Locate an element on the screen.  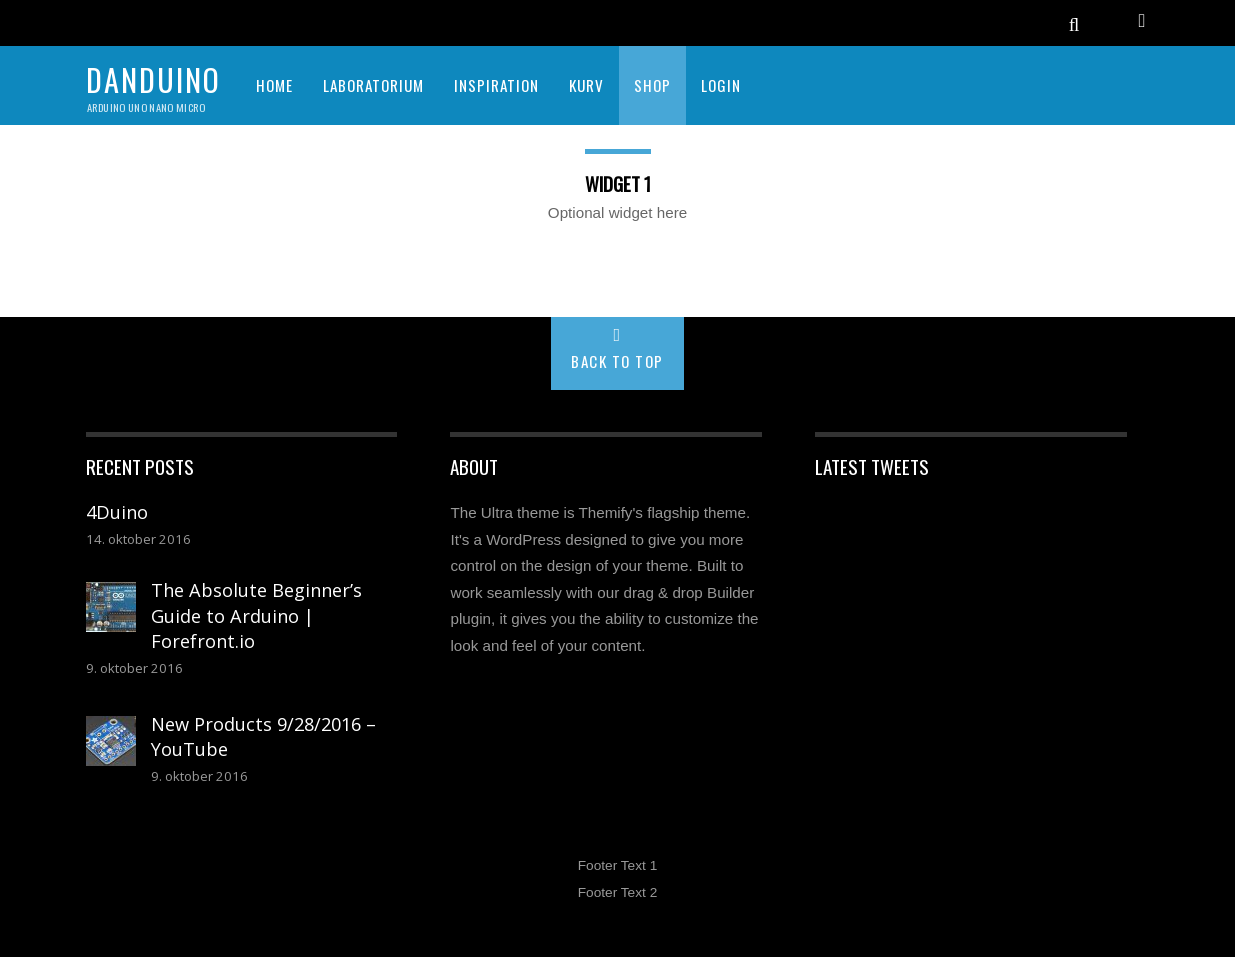
New Products 9/28/2016 – YouTube is located at coordinates (263, 737).